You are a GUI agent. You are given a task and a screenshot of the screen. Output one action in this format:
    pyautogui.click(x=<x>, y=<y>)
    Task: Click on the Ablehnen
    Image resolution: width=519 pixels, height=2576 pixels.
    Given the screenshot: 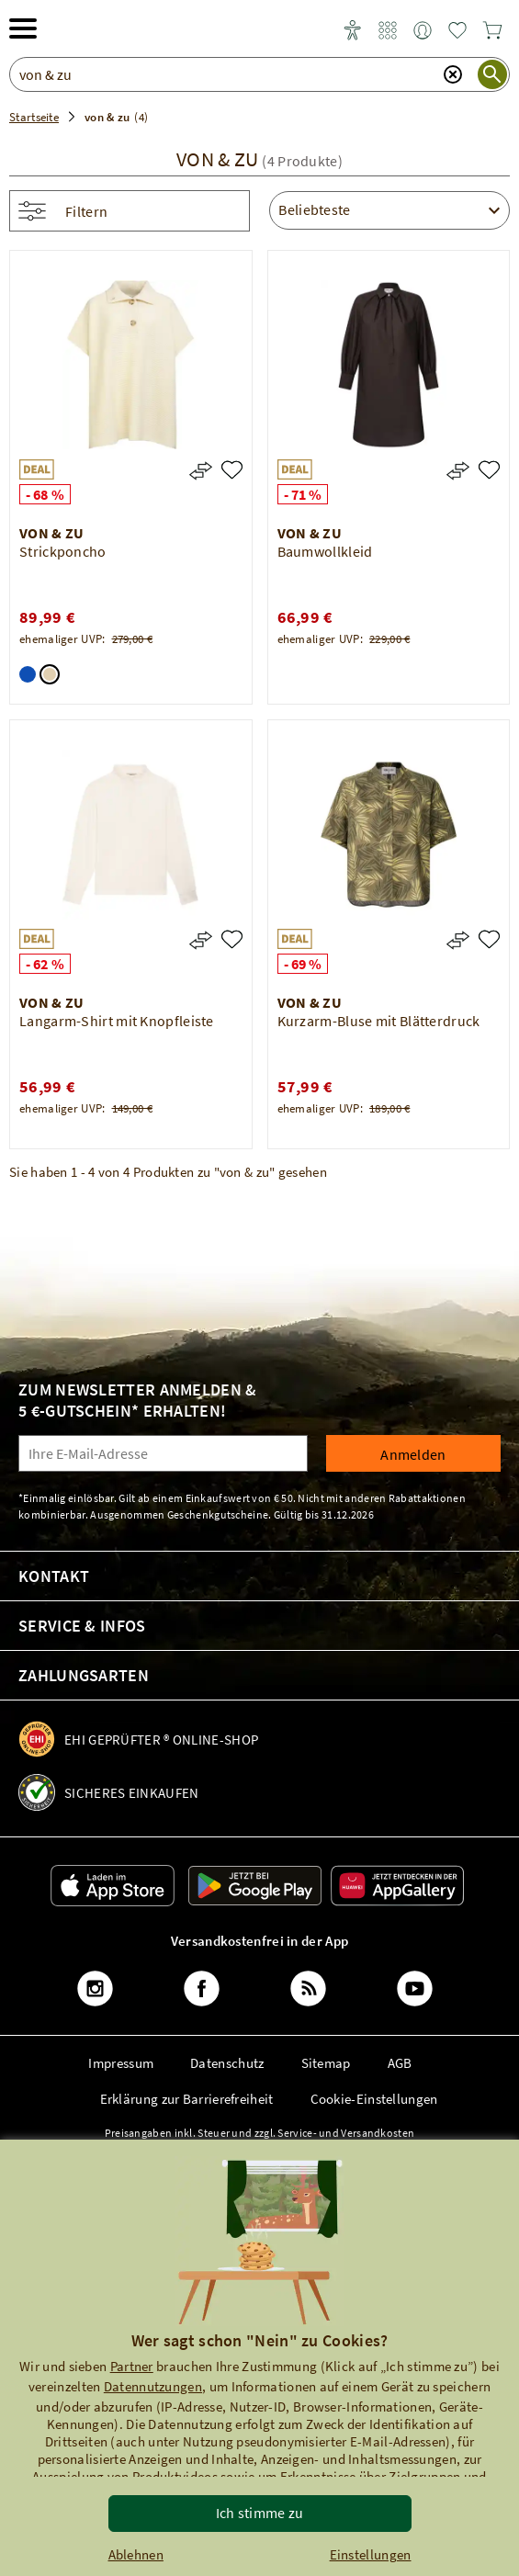 What is the action you would take?
    pyautogui.click(x=136, y=2554)
    